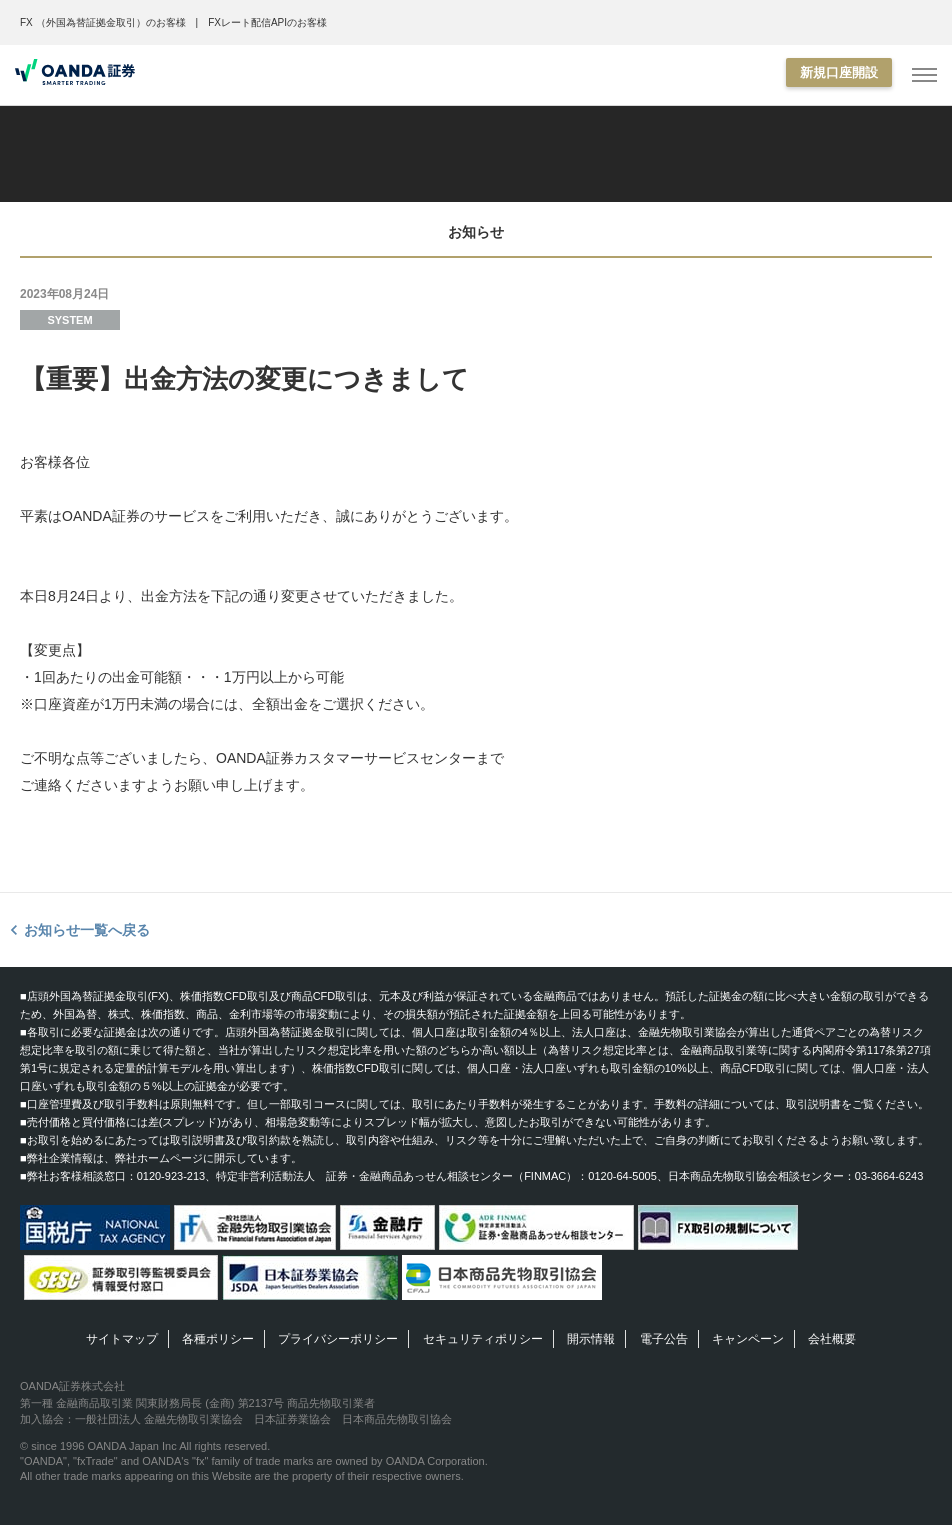 This screenshot has width=952, height=1525. I want to click on 新規口座開設, so click(839, 72).